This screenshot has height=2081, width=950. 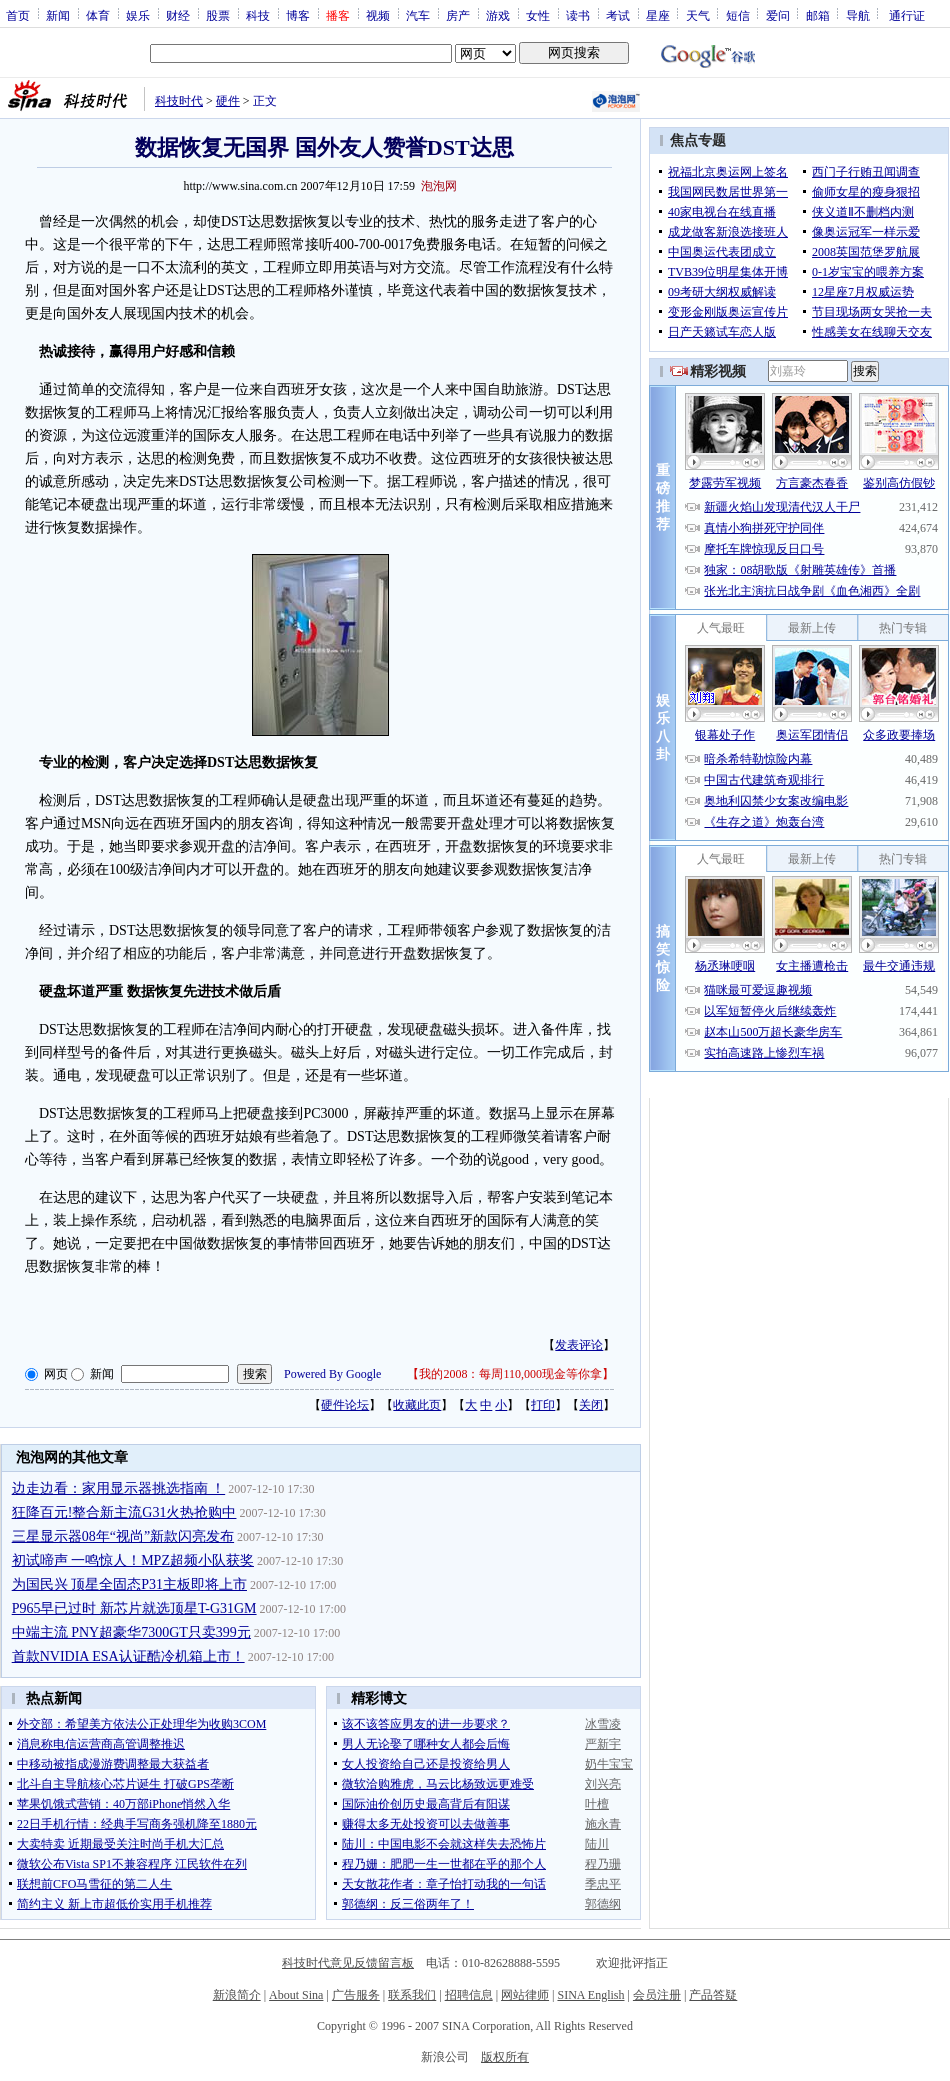 What do you see at coordinates (298, 15) in the screenshot?
I see `博客` at bounding box center [298, 15].